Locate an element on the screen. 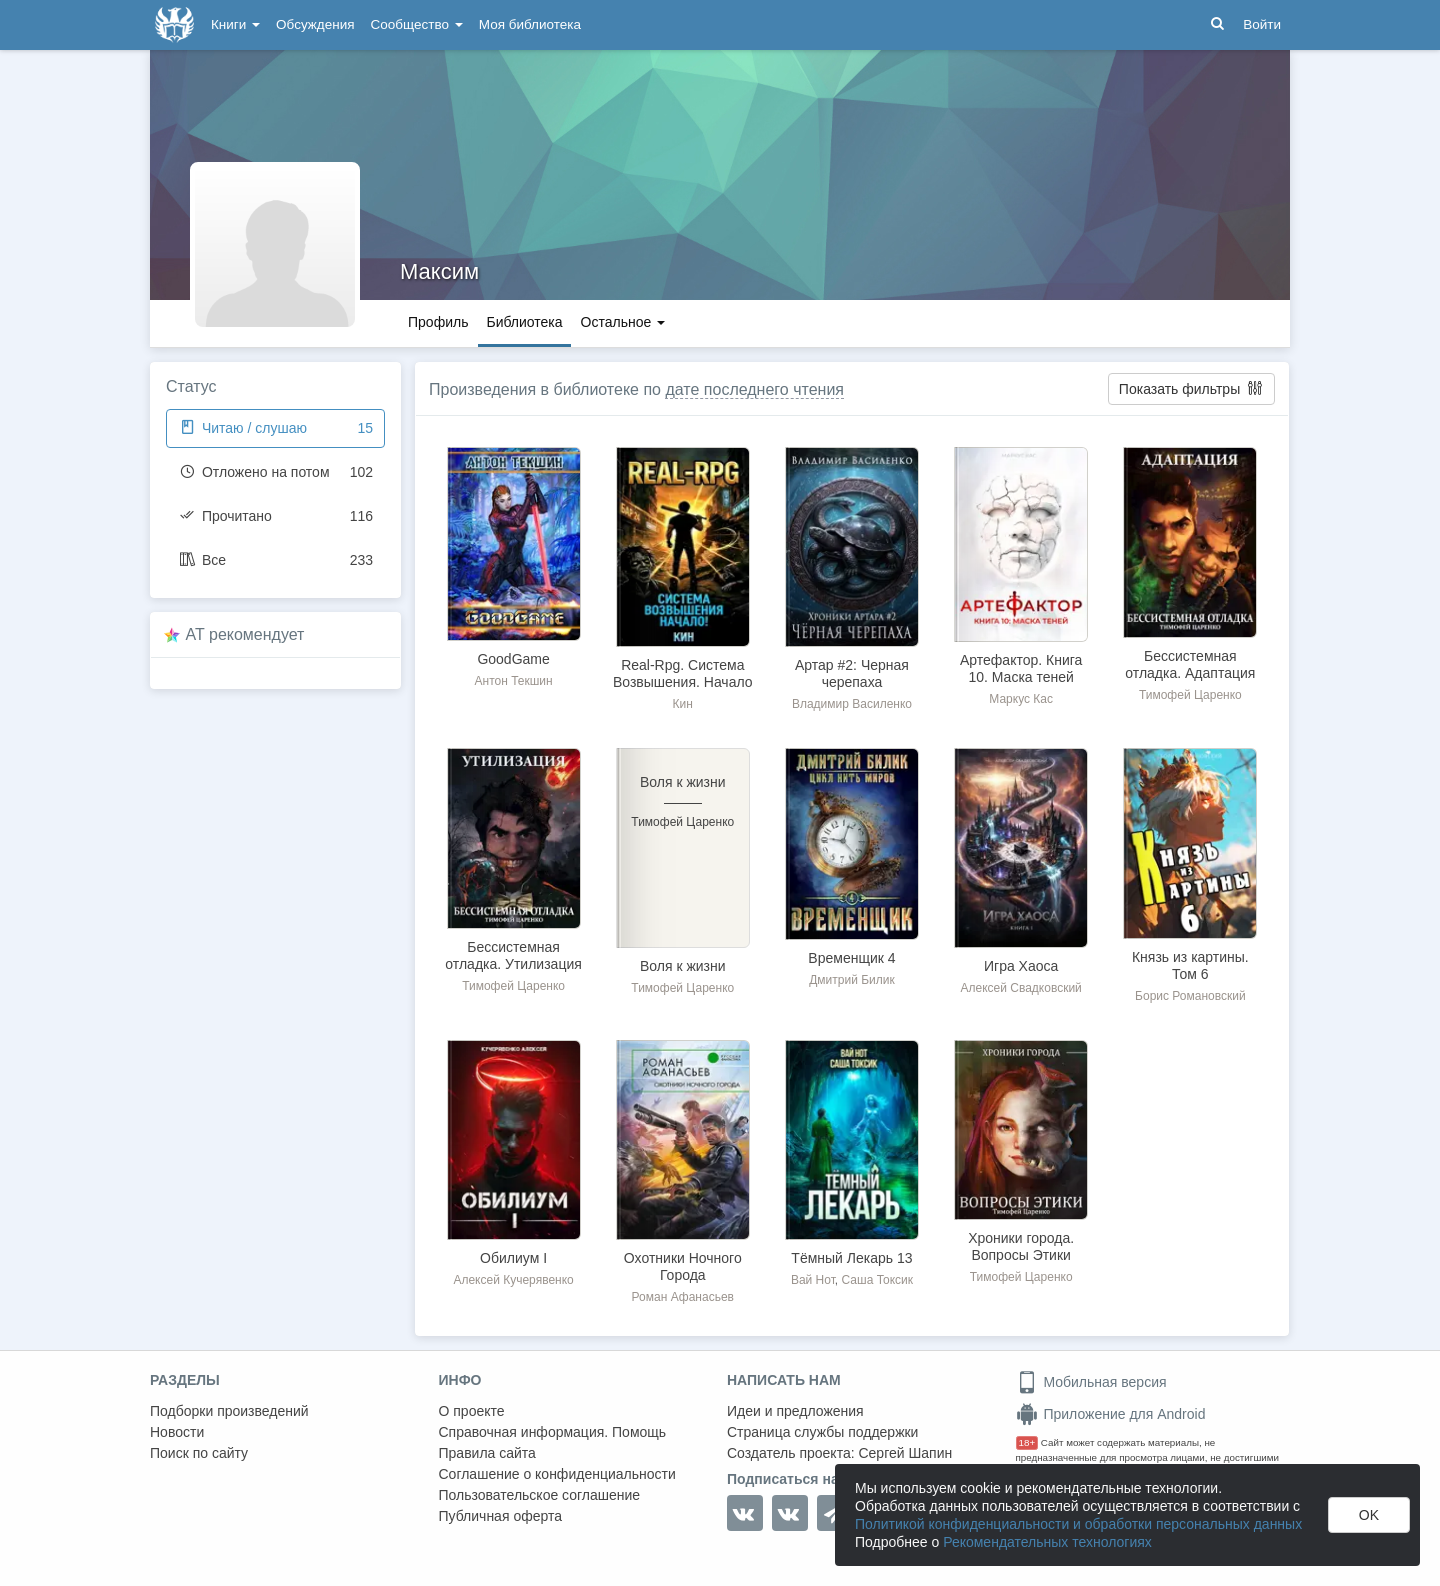 This screenshot has height=1586, width=1440. Обилиум I is located at coordinates (513, 1258).